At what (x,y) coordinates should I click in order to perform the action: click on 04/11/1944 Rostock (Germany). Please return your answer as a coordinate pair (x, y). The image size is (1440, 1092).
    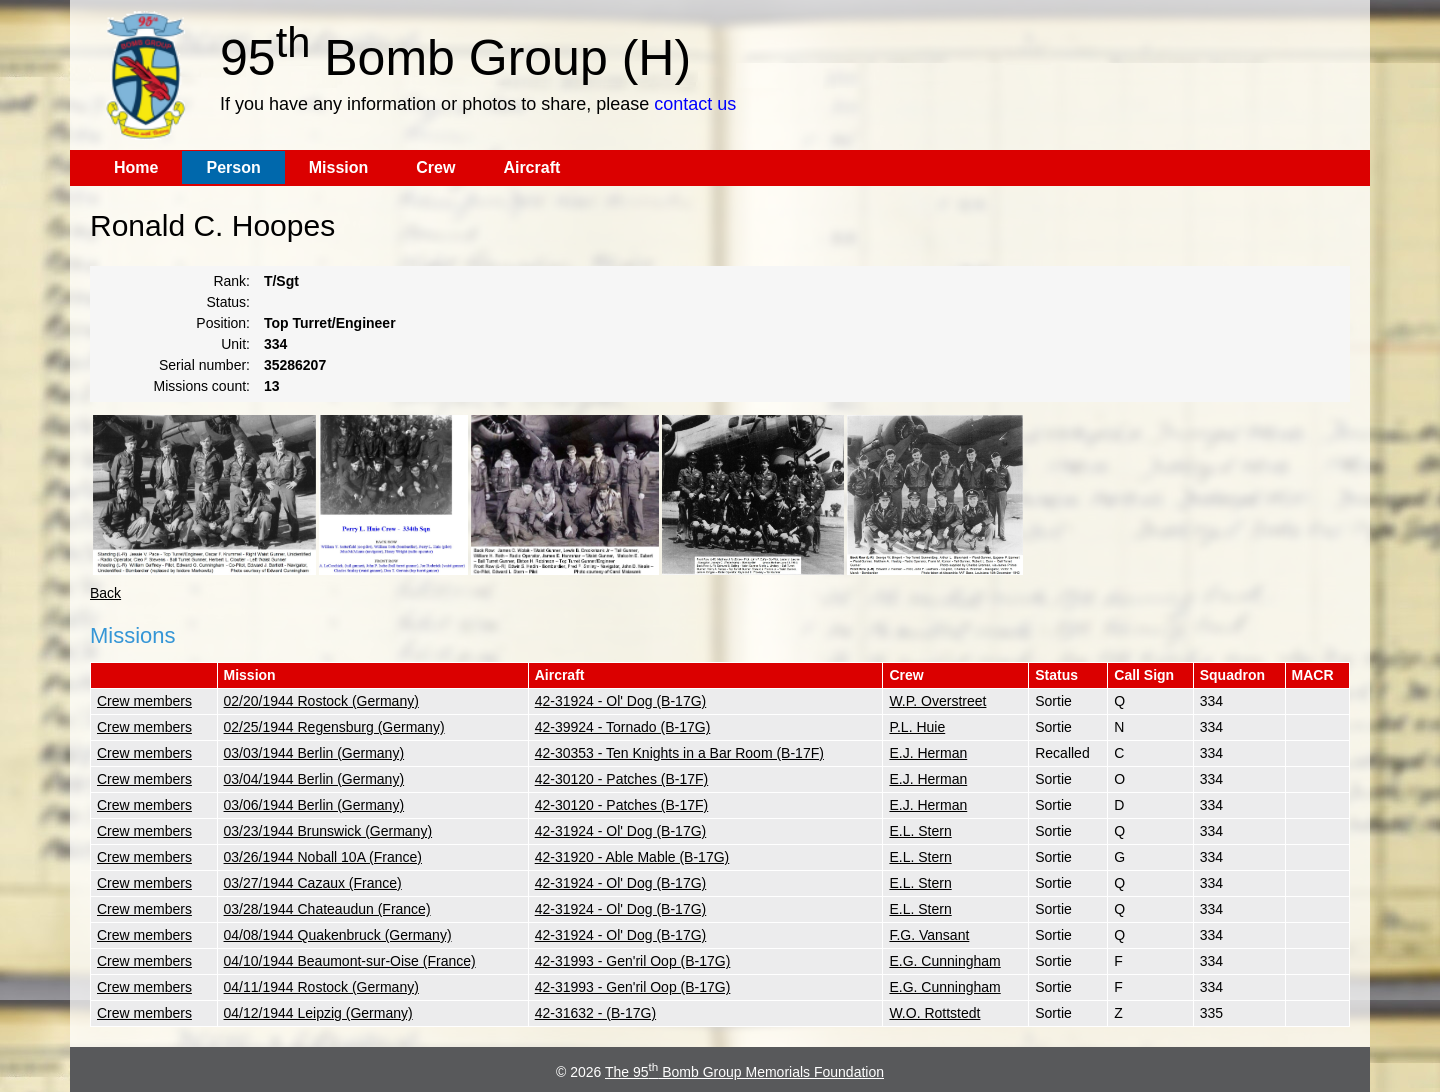
    Looking at the image, I should click on (321, 987).